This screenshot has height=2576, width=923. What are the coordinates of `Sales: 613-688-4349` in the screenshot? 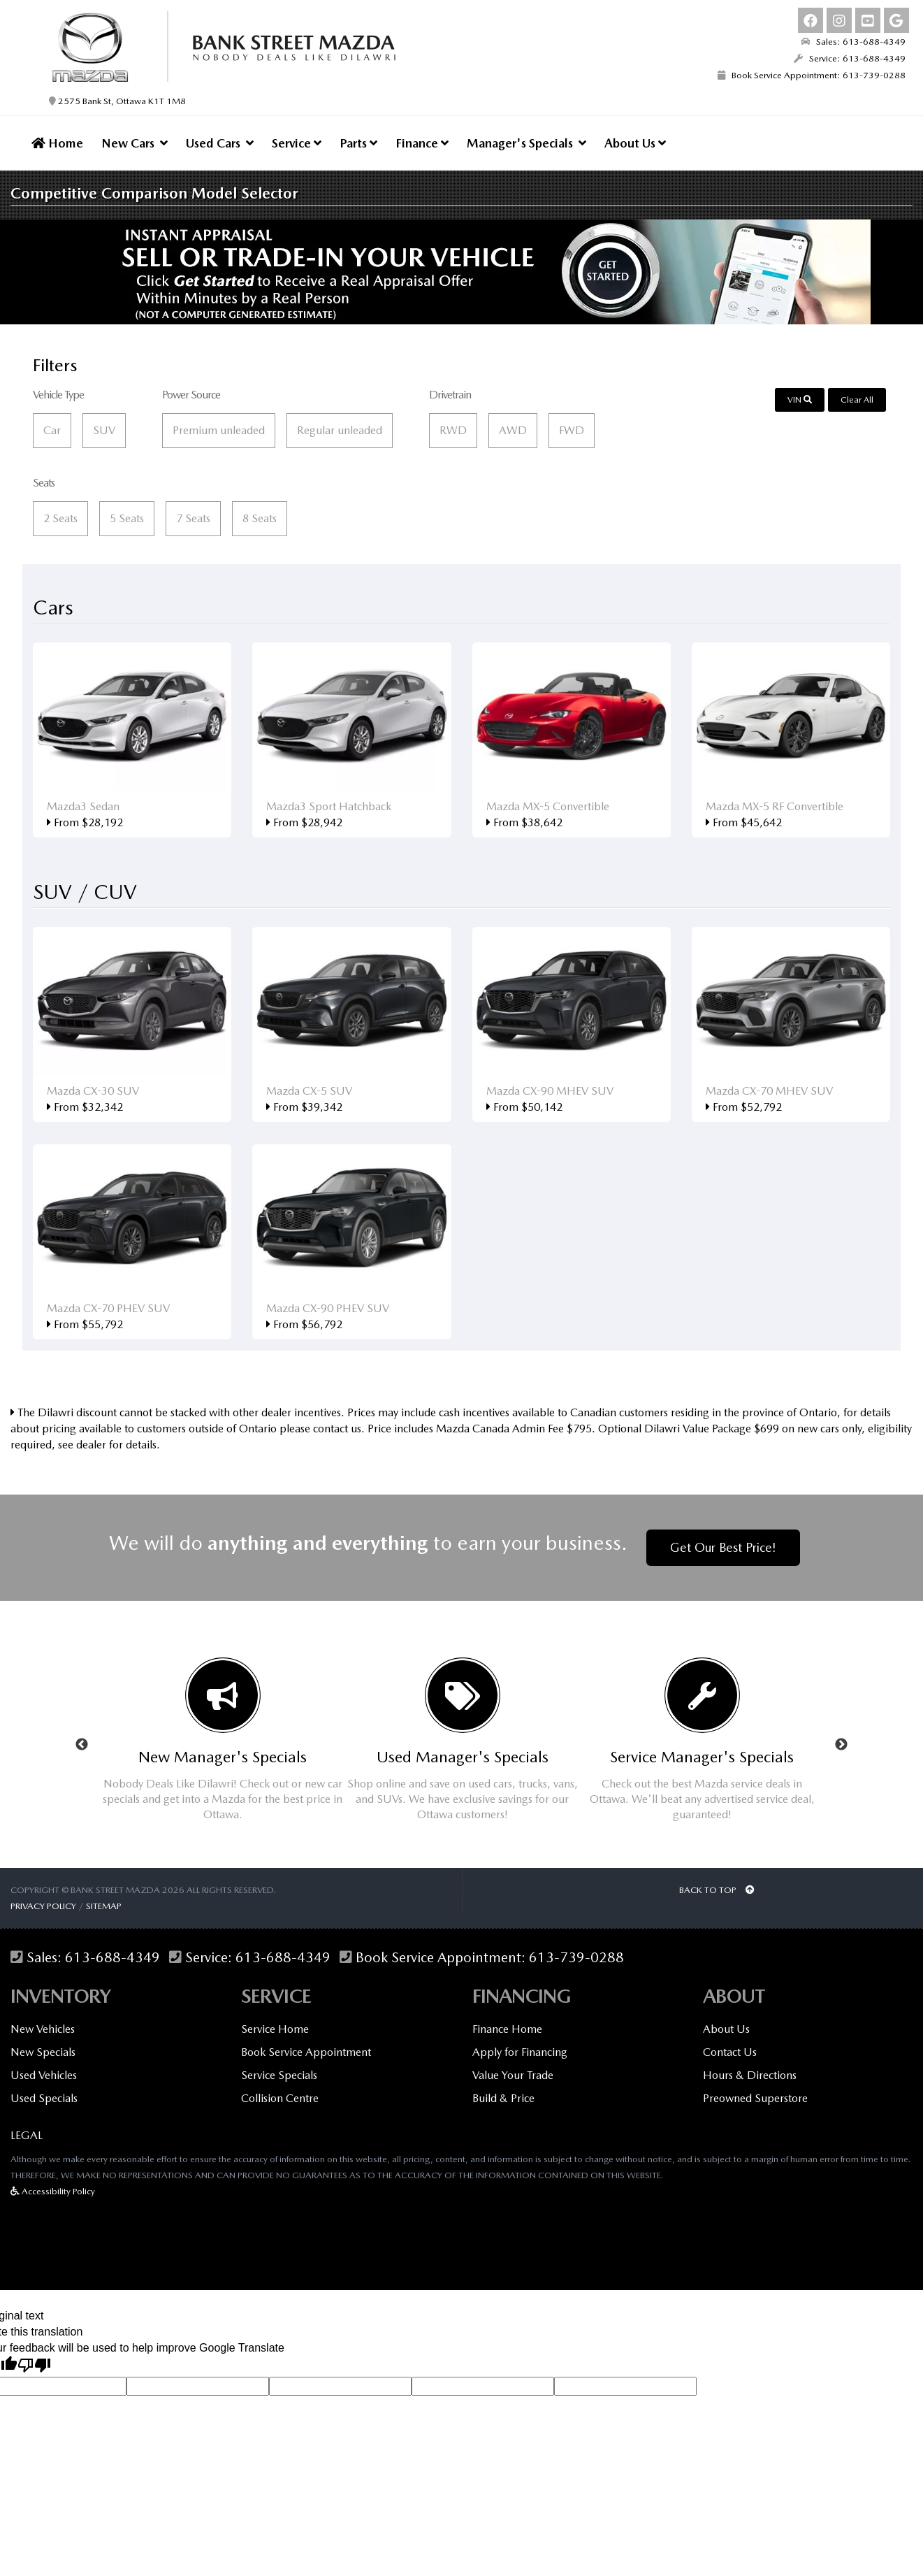 It's located at (853, 41).